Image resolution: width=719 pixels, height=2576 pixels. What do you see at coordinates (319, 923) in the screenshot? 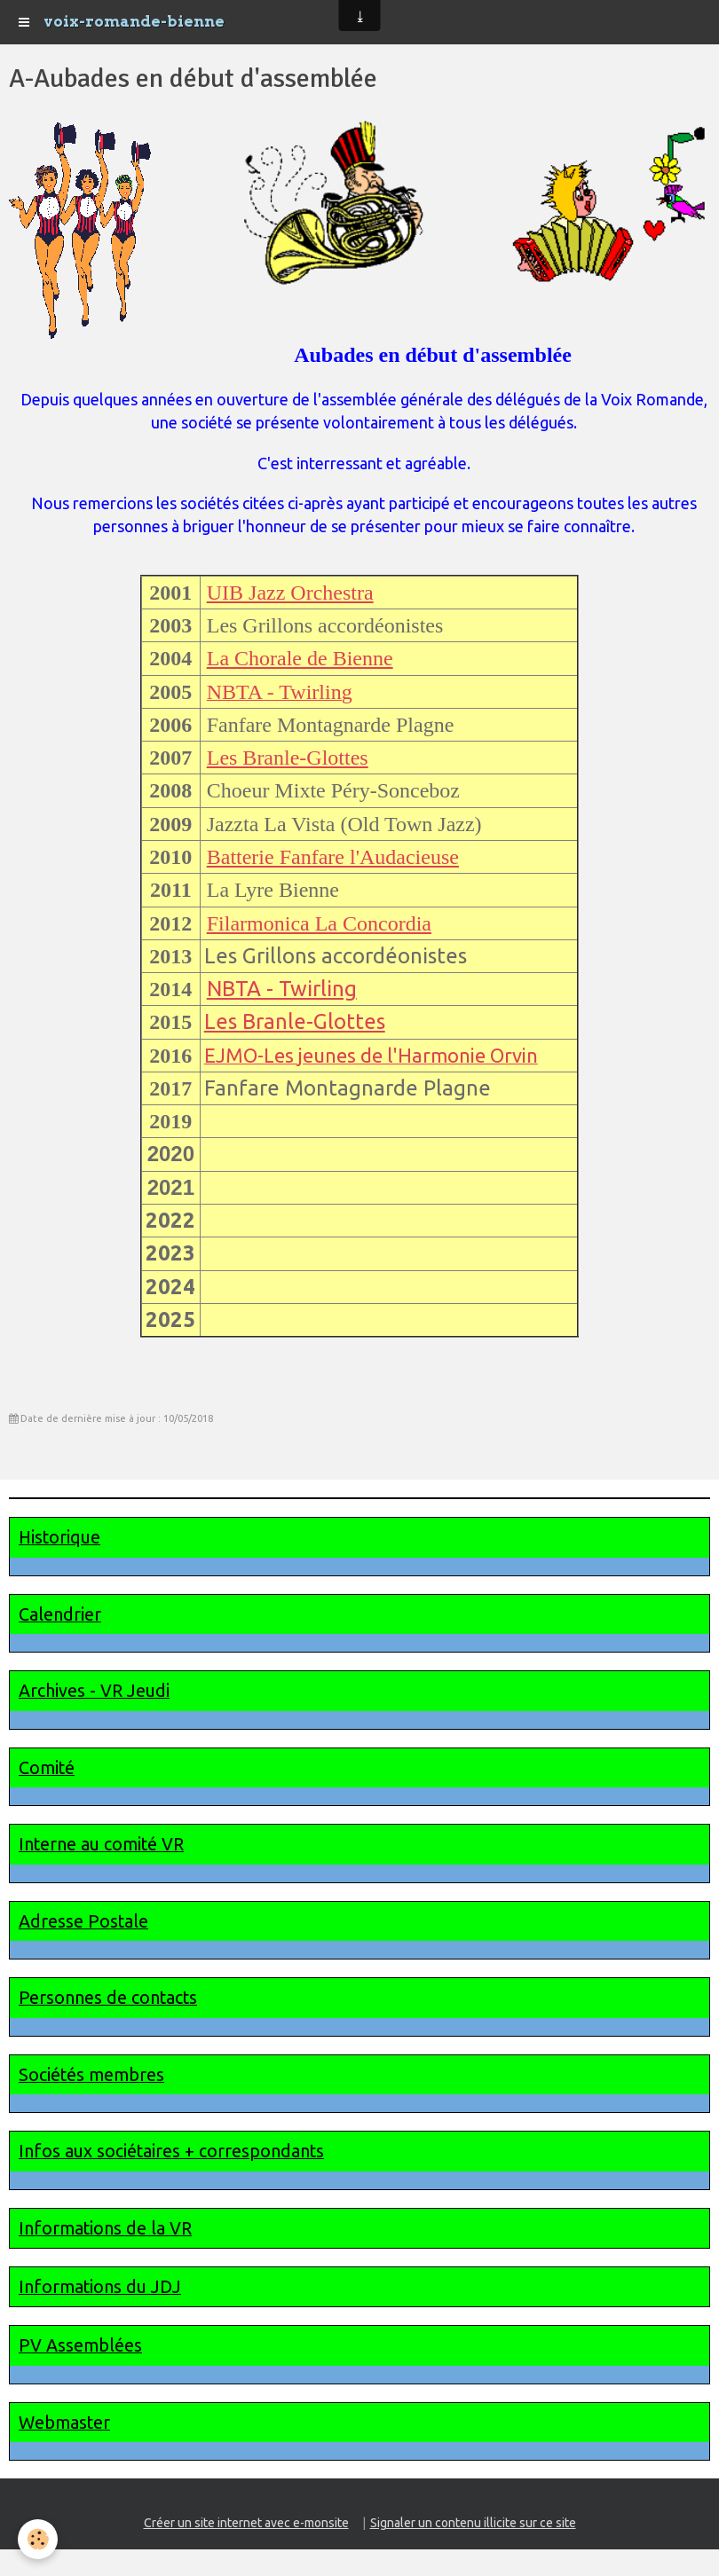
I see `Filarmonica La Concordia` at bounding box center [319, 923].